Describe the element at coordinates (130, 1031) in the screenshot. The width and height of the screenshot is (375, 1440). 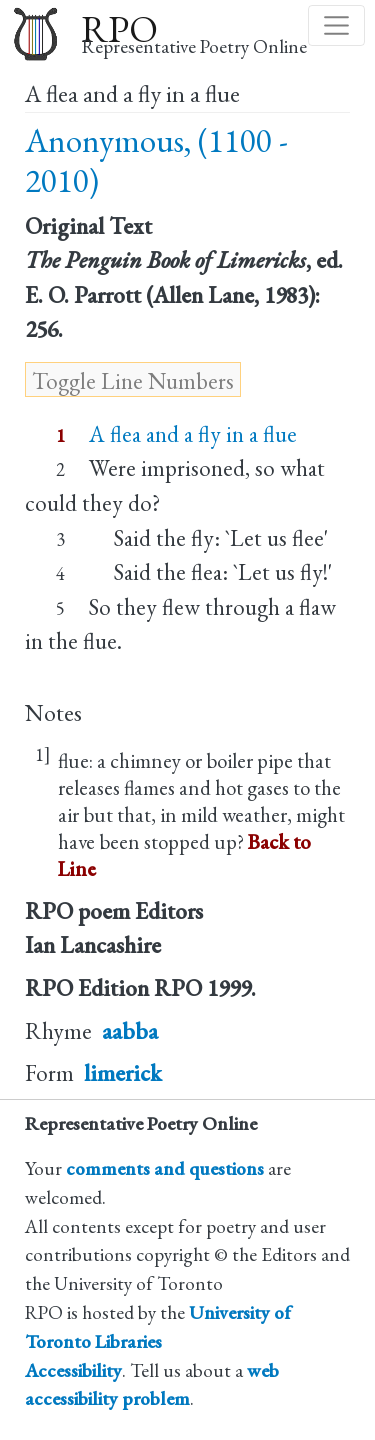
I see `aabba` at that location.